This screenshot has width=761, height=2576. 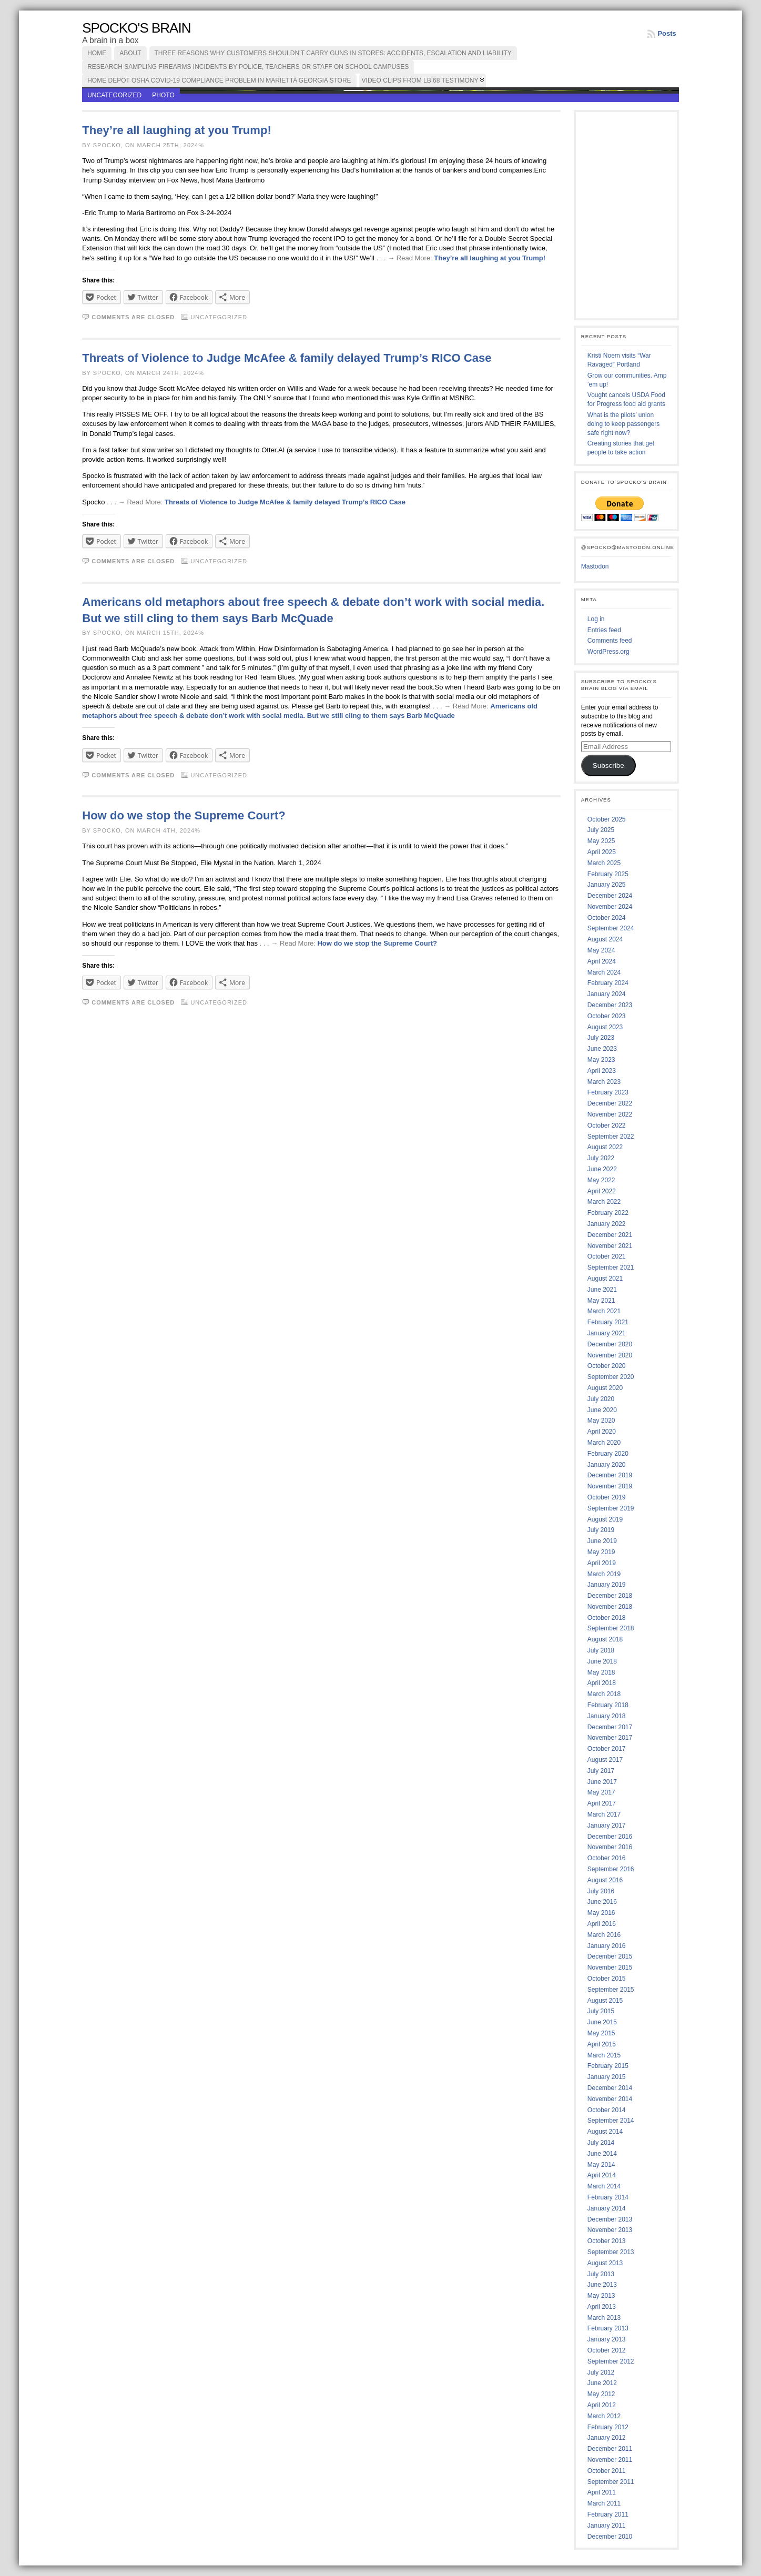 What do you see at coordinates (596, 619) in the screenshot?
I see `Log in` at bounding box center [596, 619].